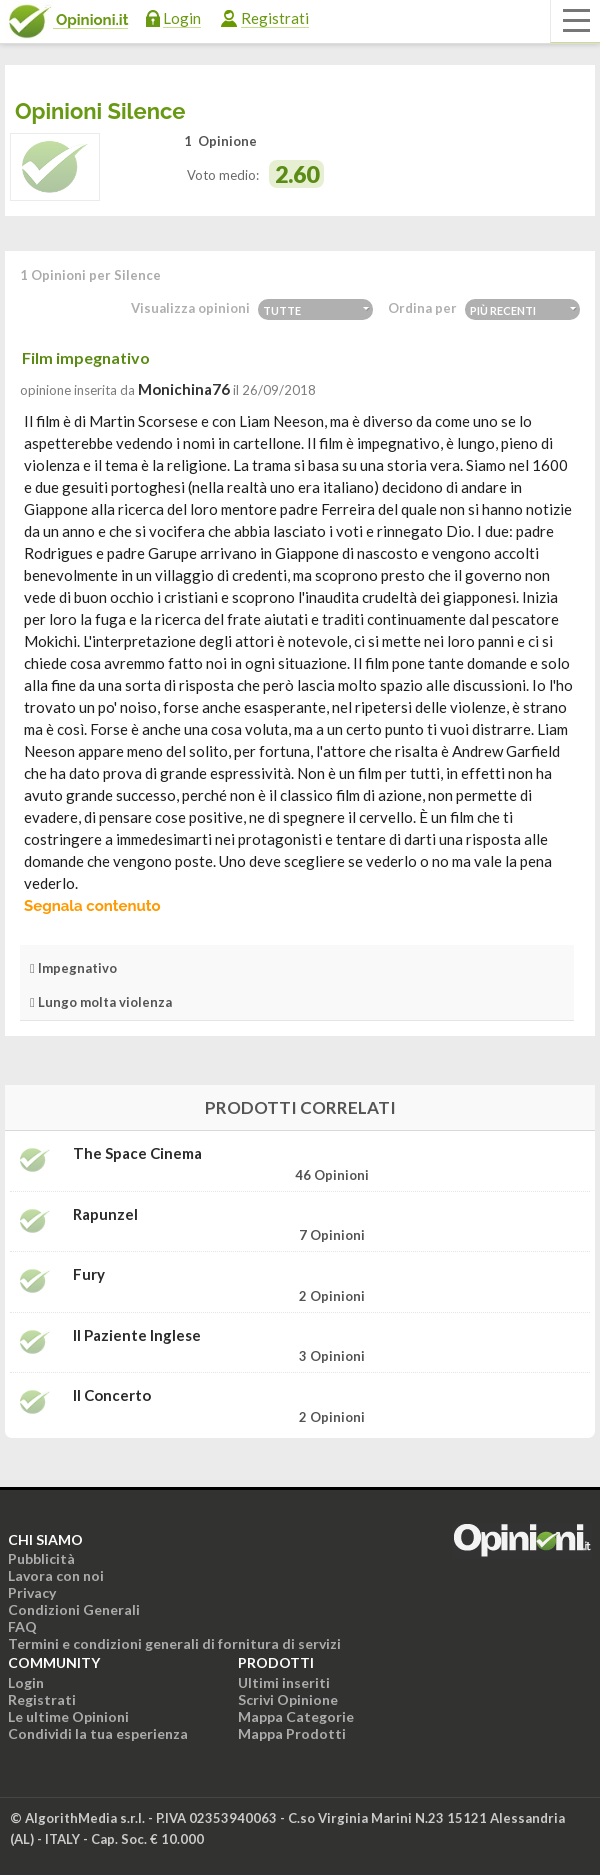 Image resolution: width=600 pixels, height=1875 pixels. What do you see at coordinates (32, 1592) in the screenshot?
I see `Privacy` at bounding box center [32, 1592].